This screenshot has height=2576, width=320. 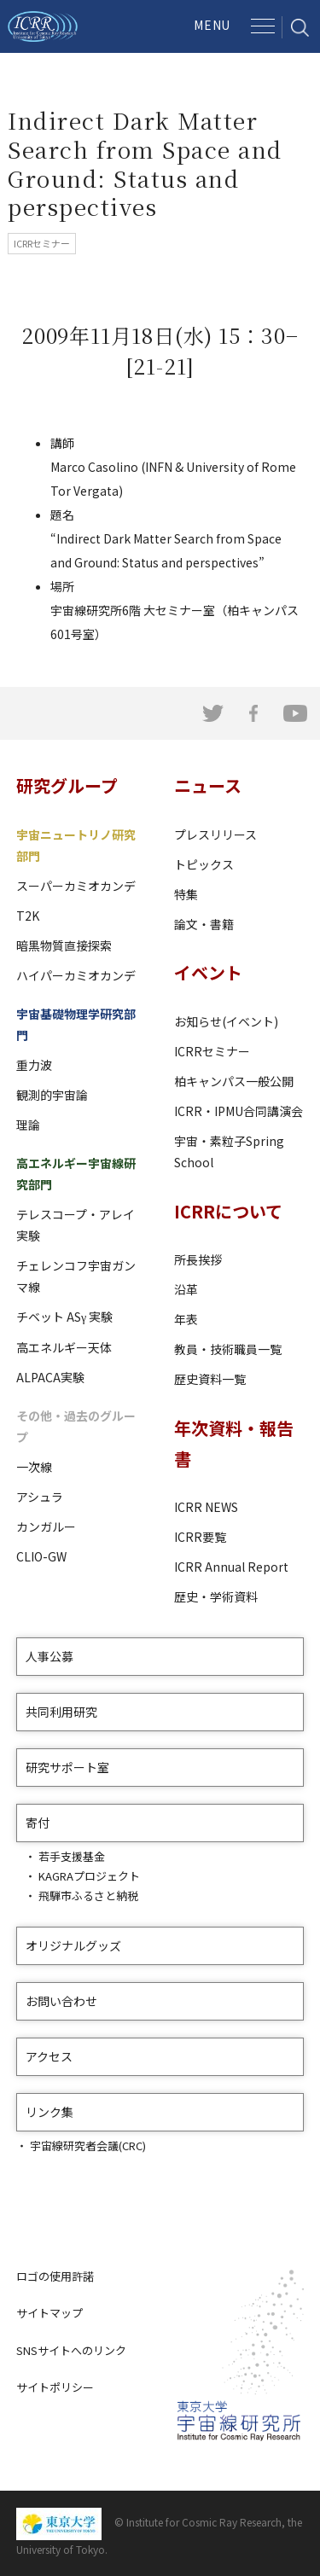 I want to click on スーパーカミオカンデ, so click(x=76, y=885).